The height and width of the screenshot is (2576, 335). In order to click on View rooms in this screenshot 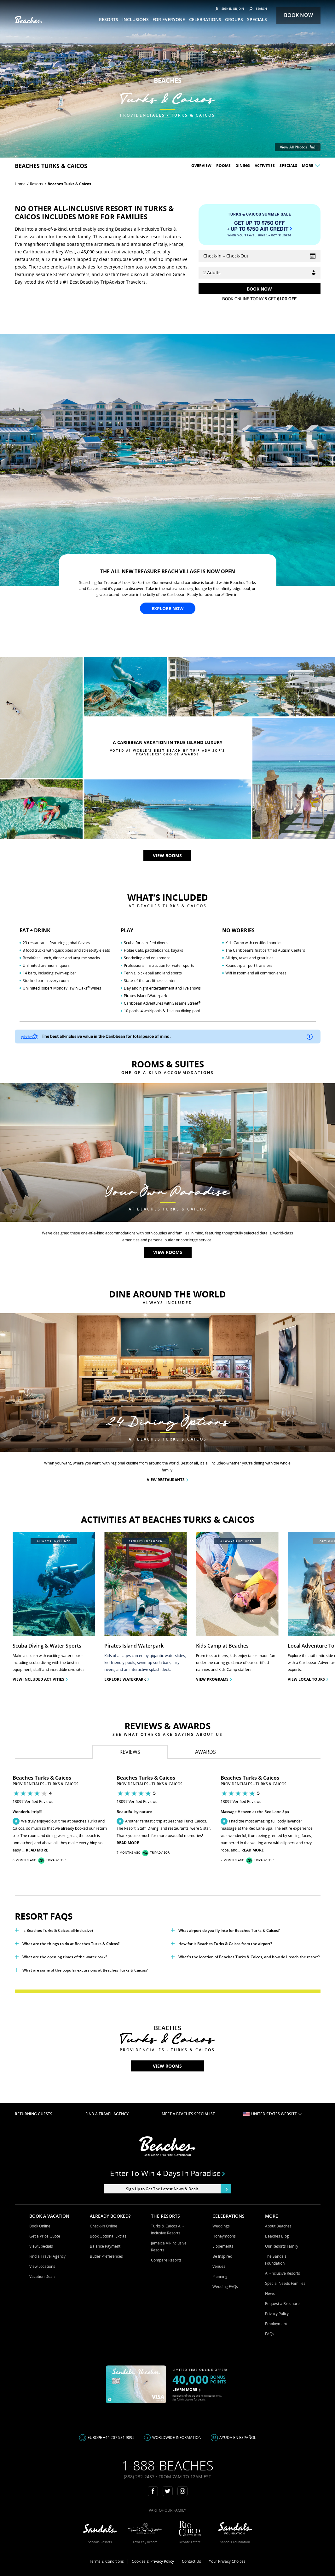, I will do `click(167, 855)`.